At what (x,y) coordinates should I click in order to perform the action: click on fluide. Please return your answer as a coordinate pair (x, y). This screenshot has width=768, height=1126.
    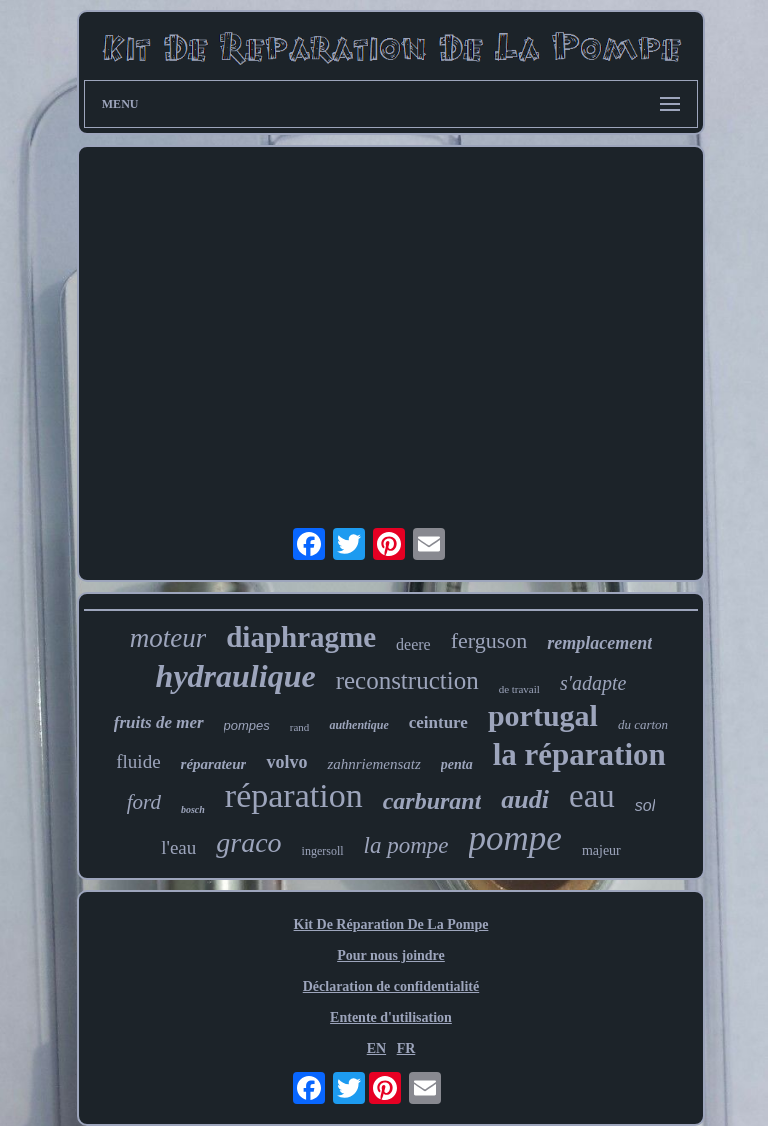
    Looking at the image, I should click on (138, 761).